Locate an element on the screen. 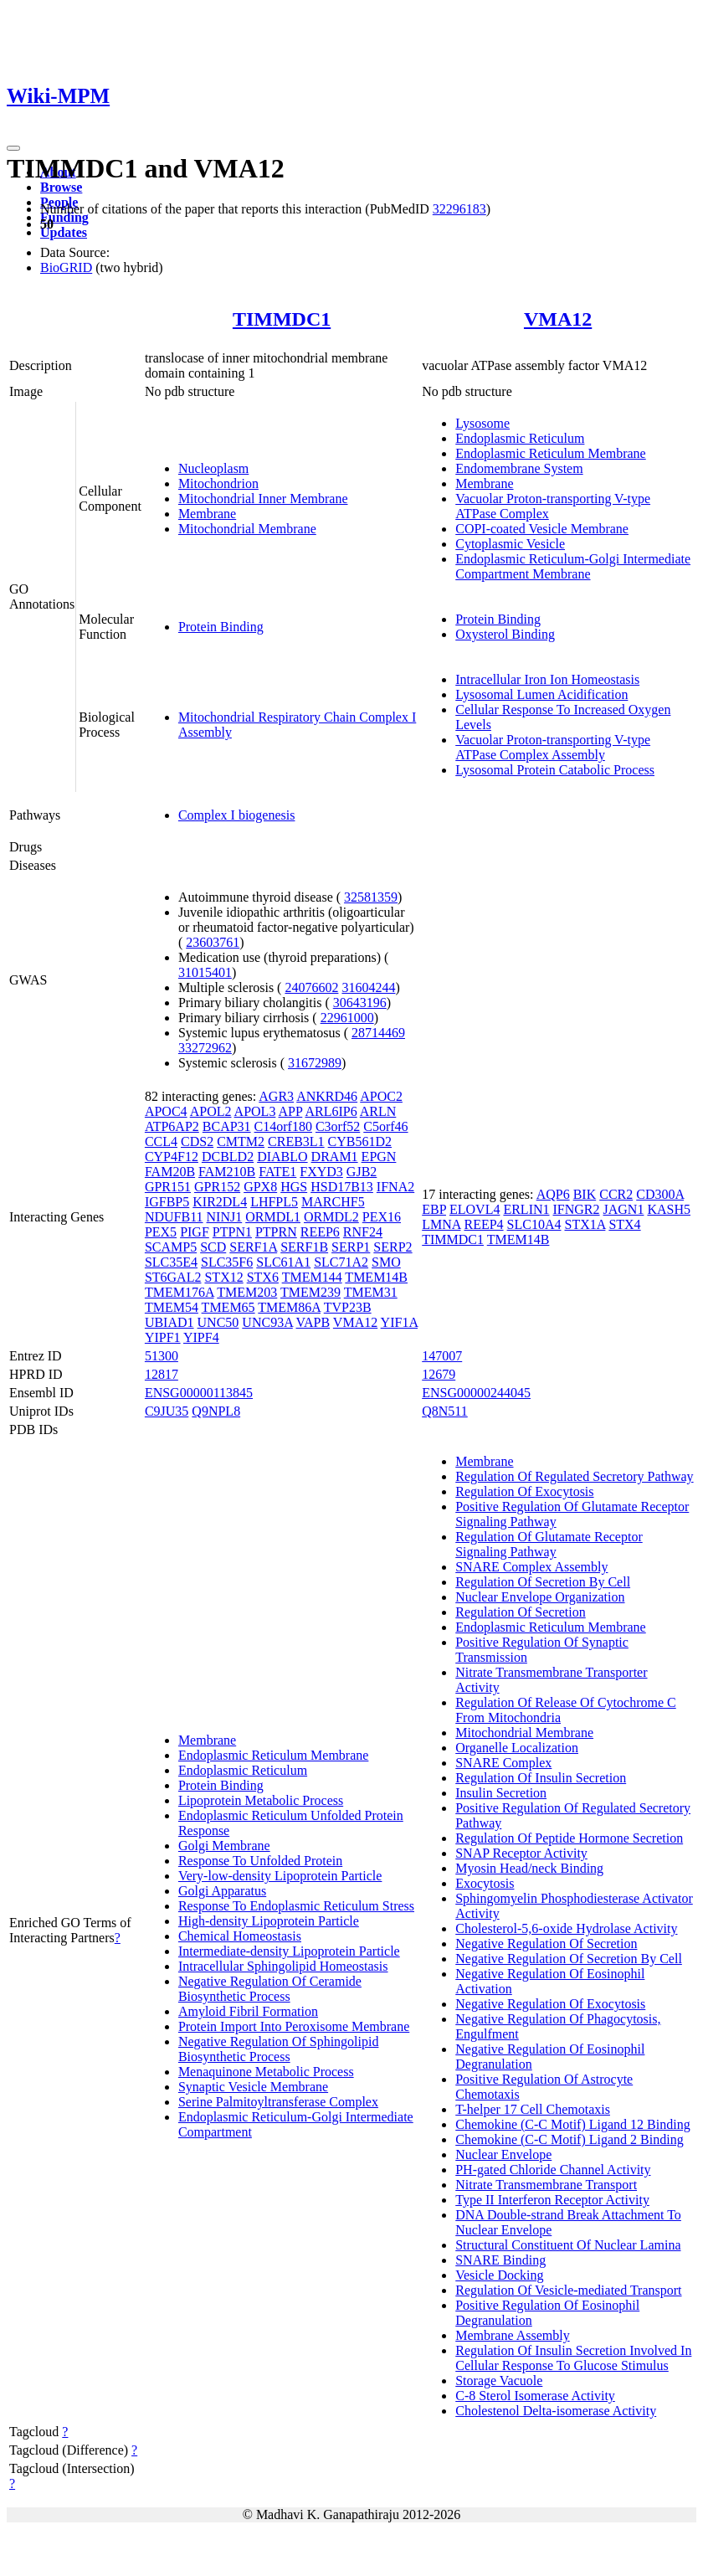 This screenshot has width=703, height=2576. STX12 is located at coordinates (223, 1277).